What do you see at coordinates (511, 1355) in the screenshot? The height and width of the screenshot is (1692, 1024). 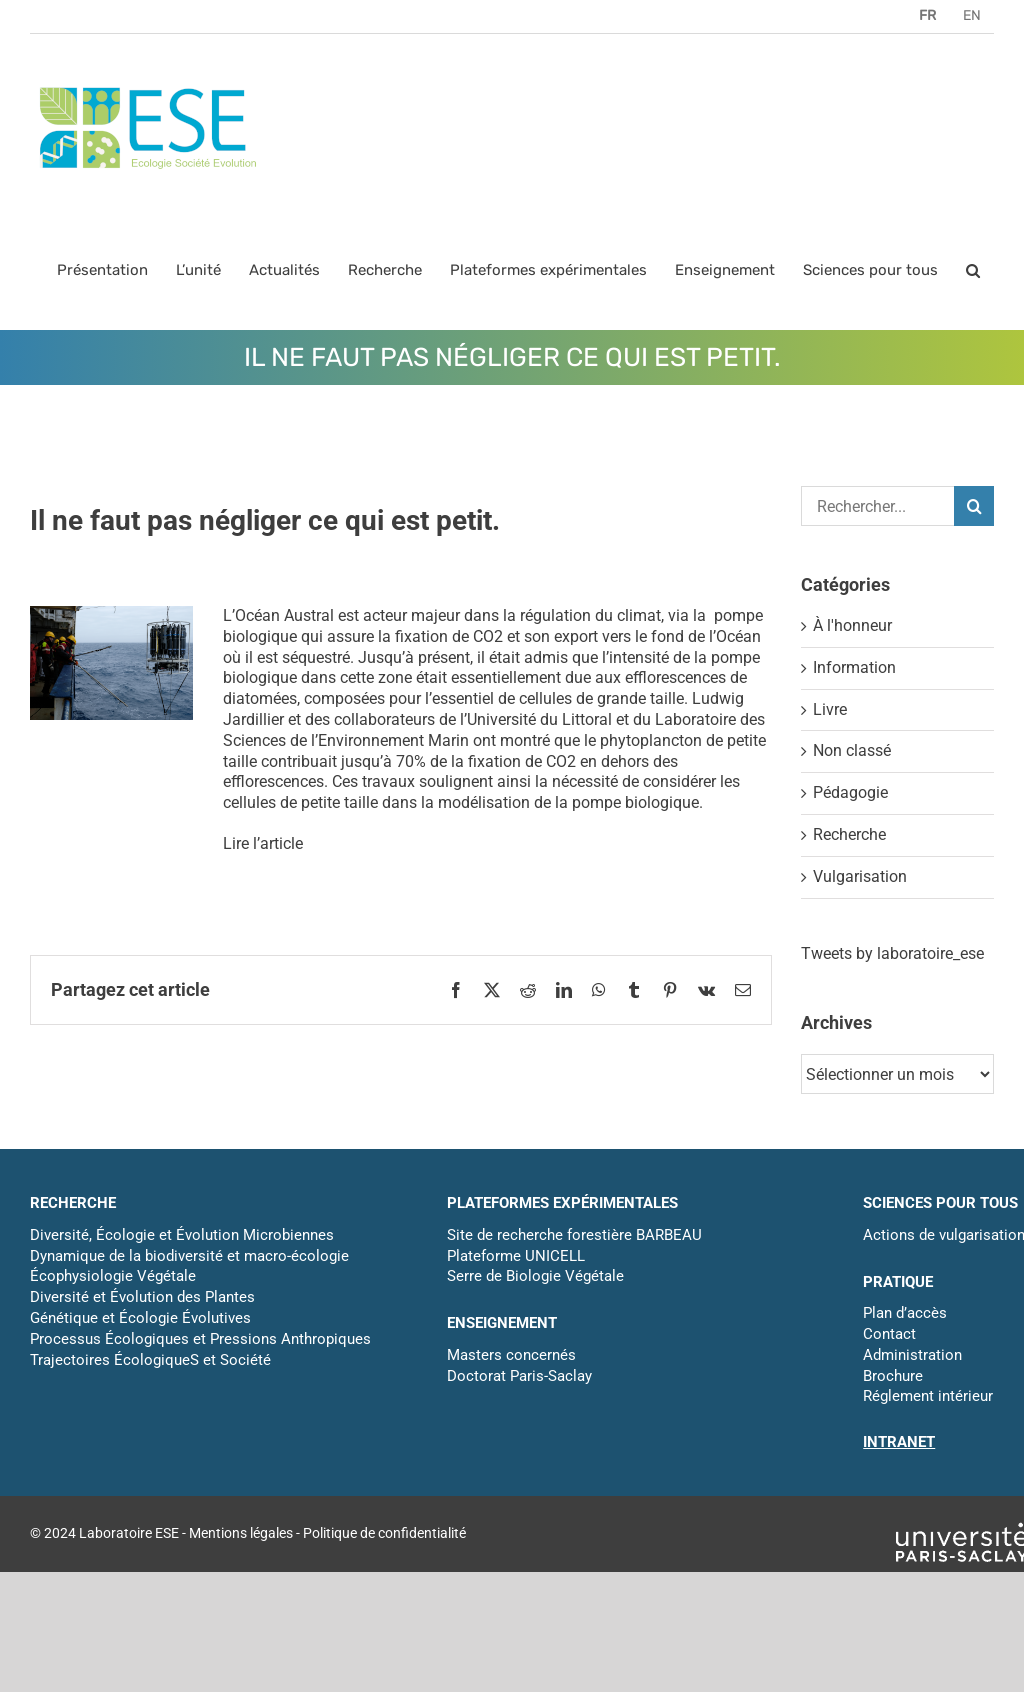 I see `Masters concernés` at bounding box center [511, 1355].